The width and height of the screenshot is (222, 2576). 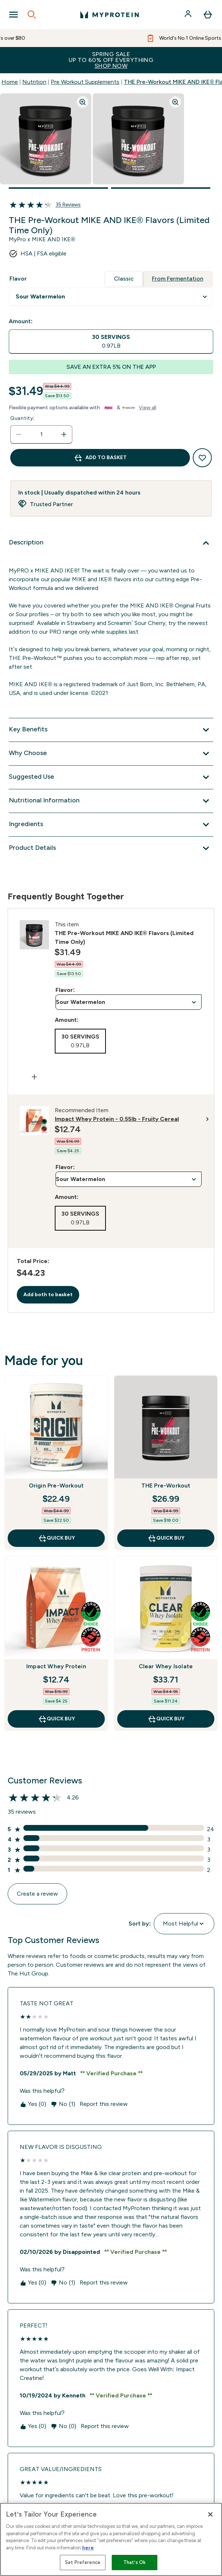 What do you see at coordinates (111, 848) in the screenshot?
I see `[Product Details]` at bounding box center [111, 848].